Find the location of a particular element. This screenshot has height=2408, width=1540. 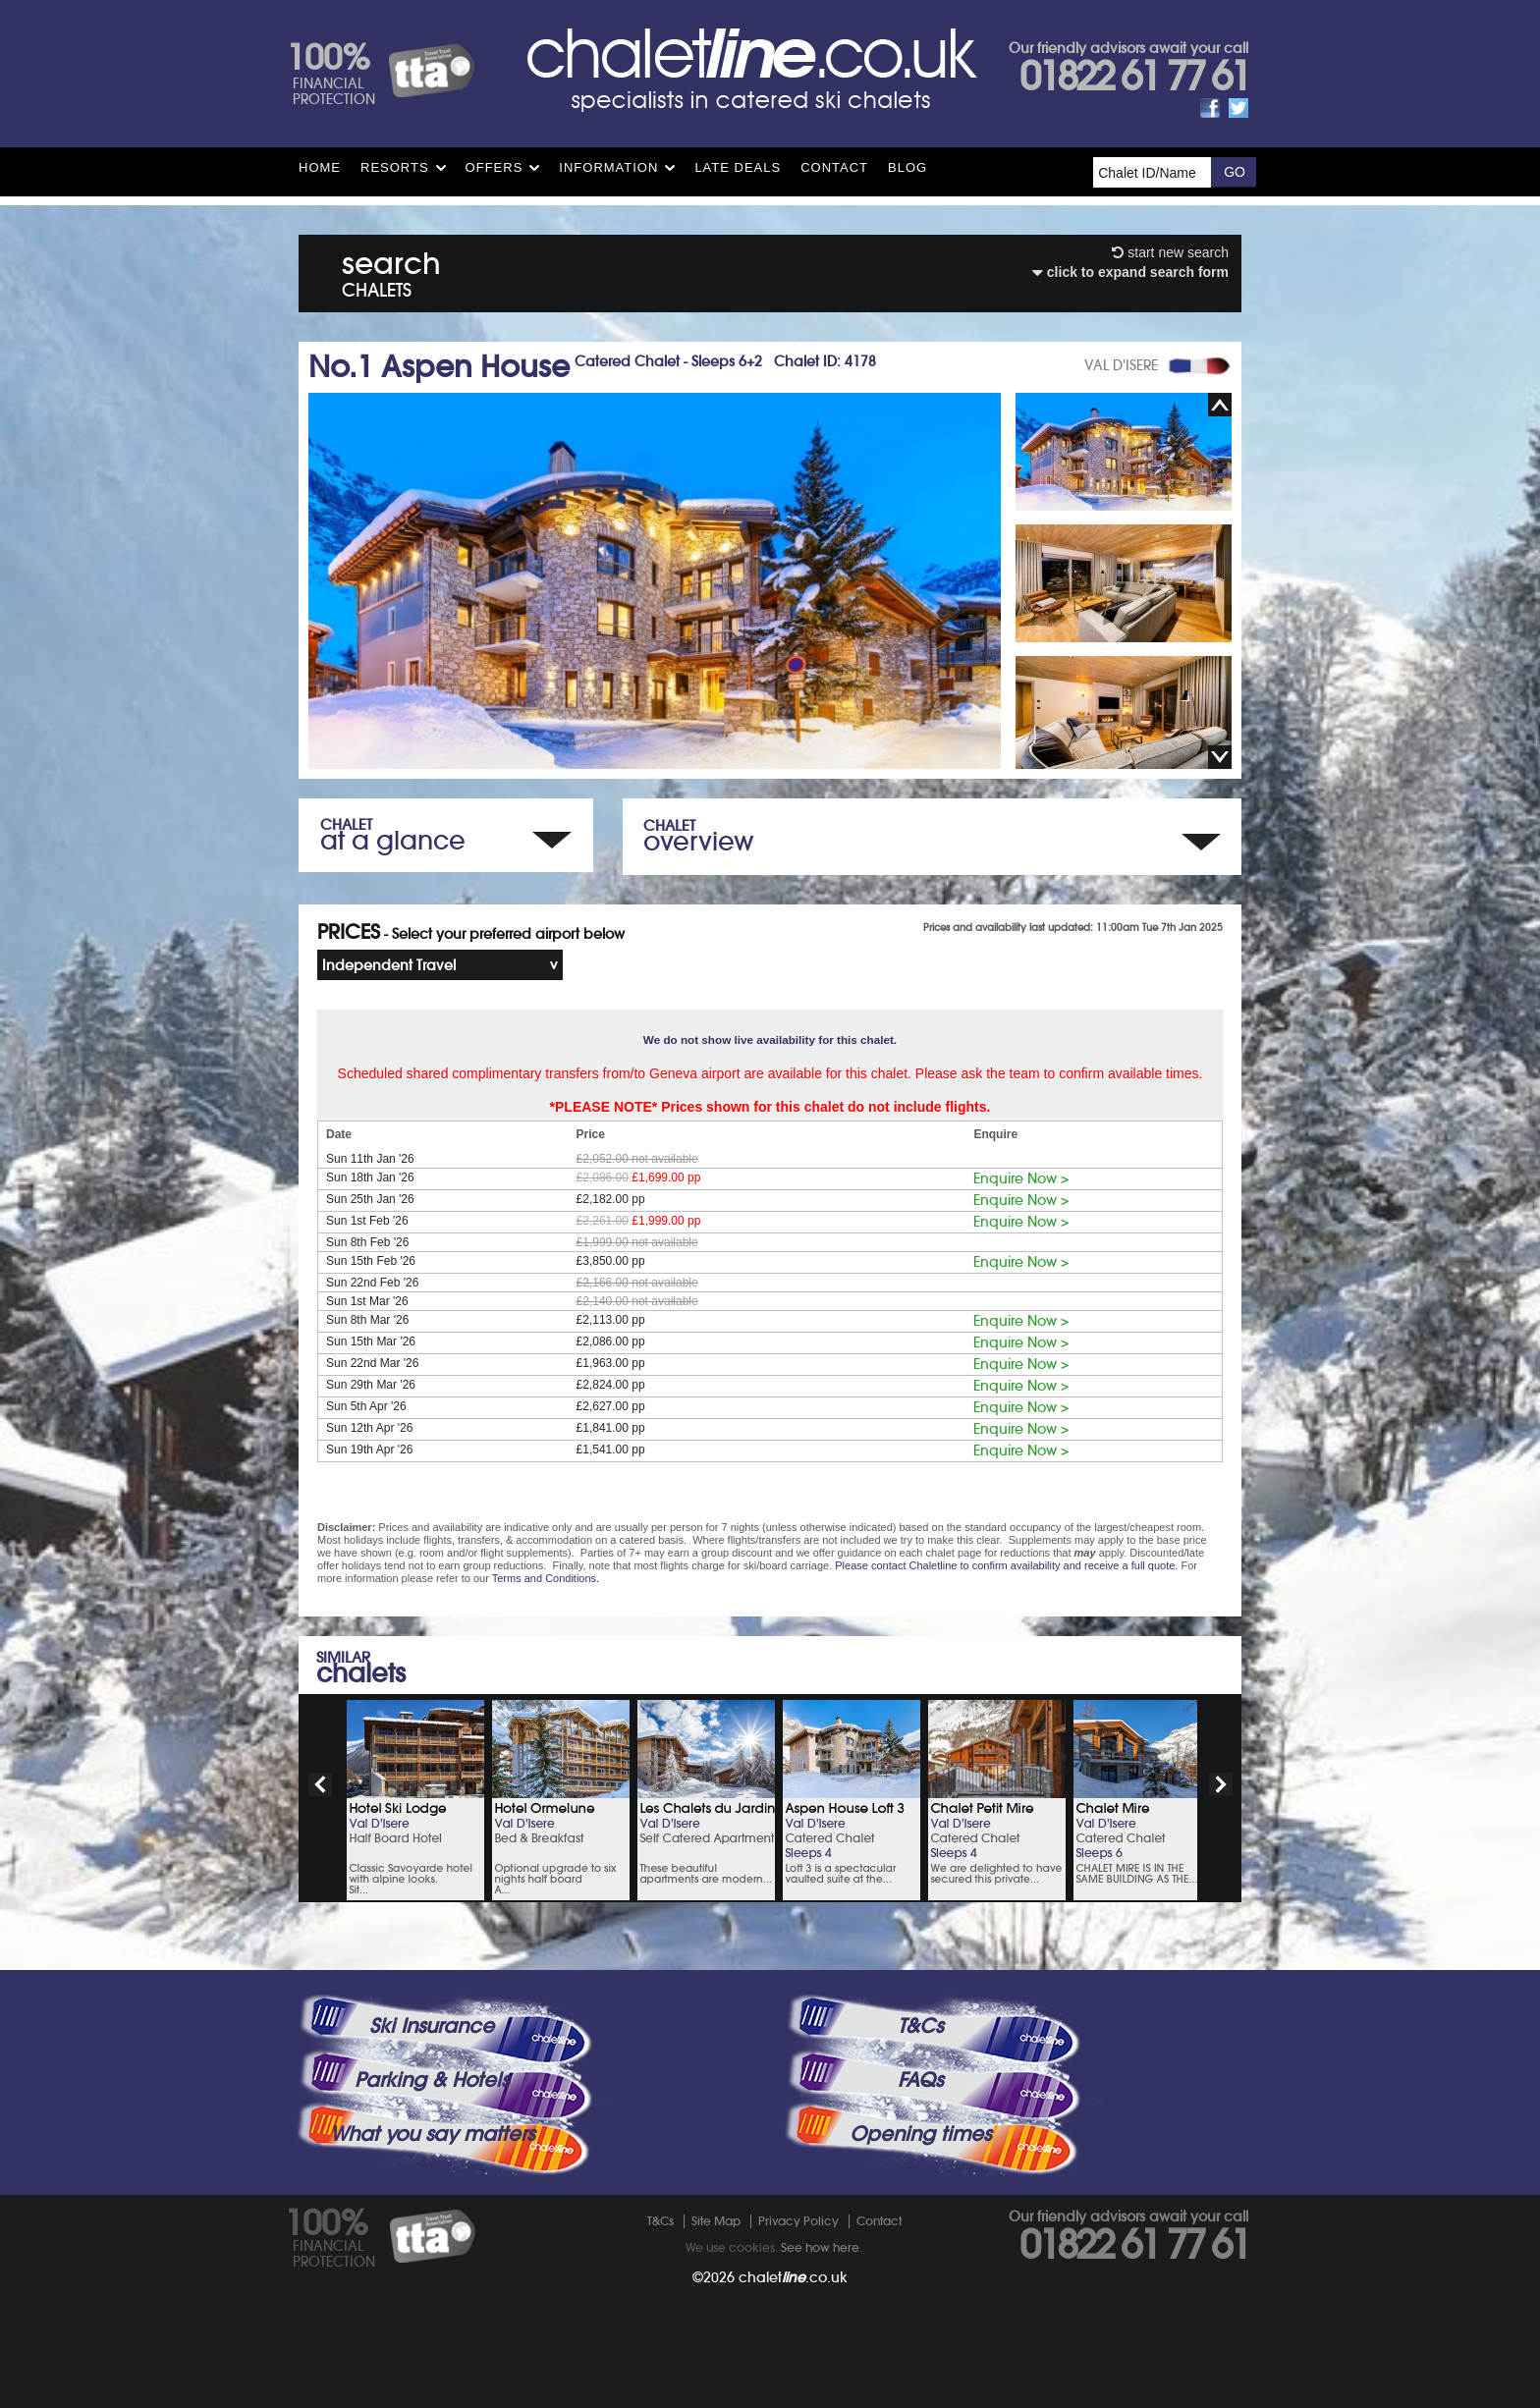

Blog is located at coordinates (907, 167).